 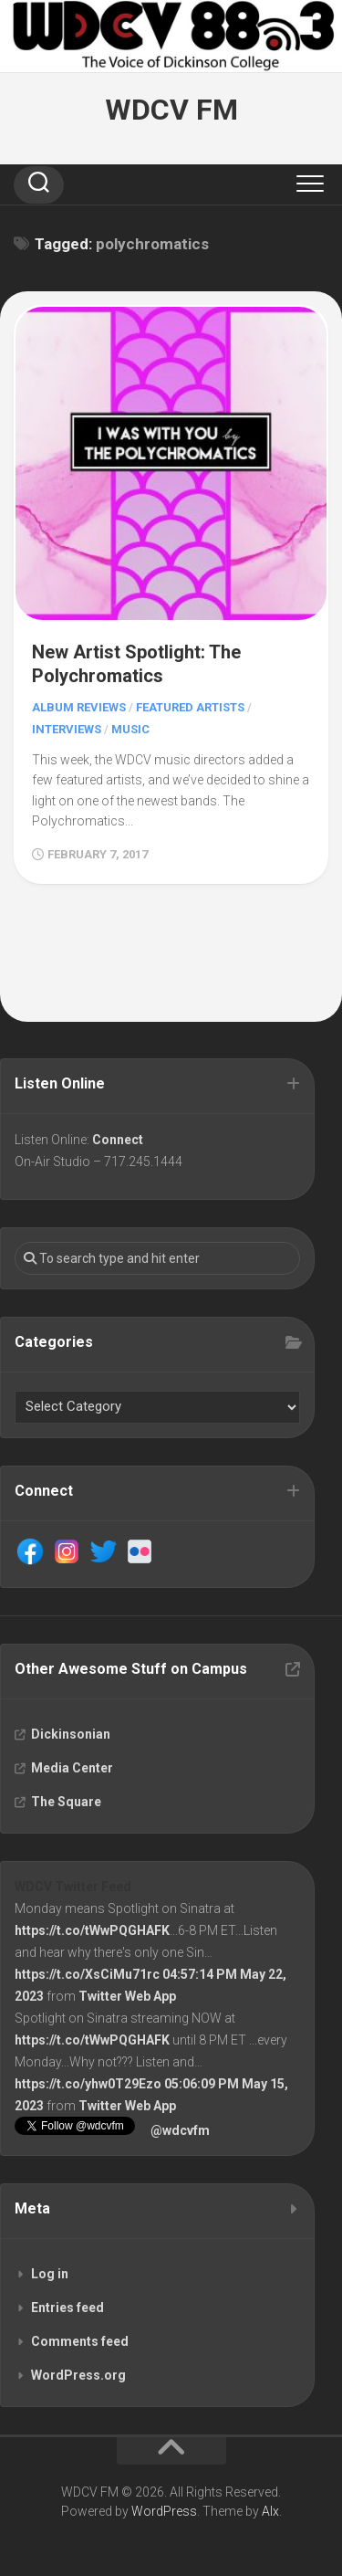 What do you see at coordinates (80, 2341) in the screenshot?
I see `Comments feed` at bounding box center [80, 2341].